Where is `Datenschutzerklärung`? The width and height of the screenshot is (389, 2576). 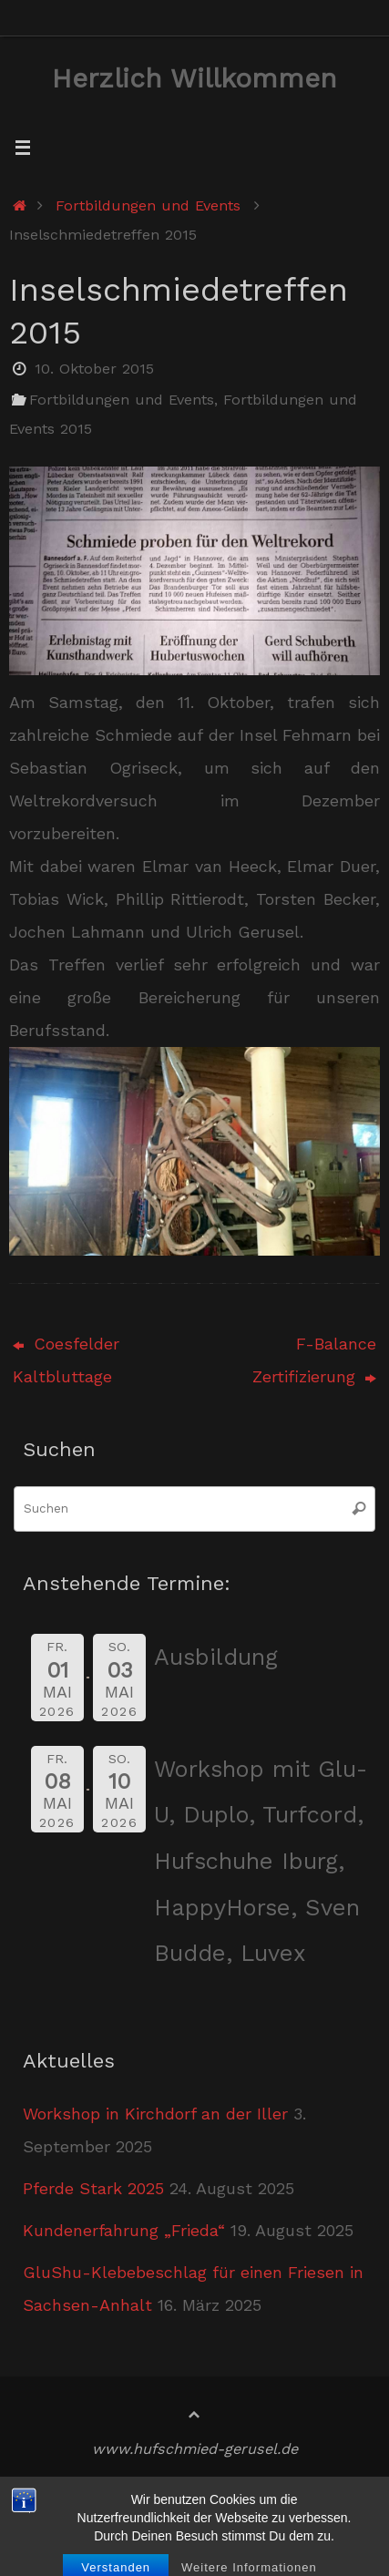 Datenschutzerklärung is located at coordinates (109, 2521).